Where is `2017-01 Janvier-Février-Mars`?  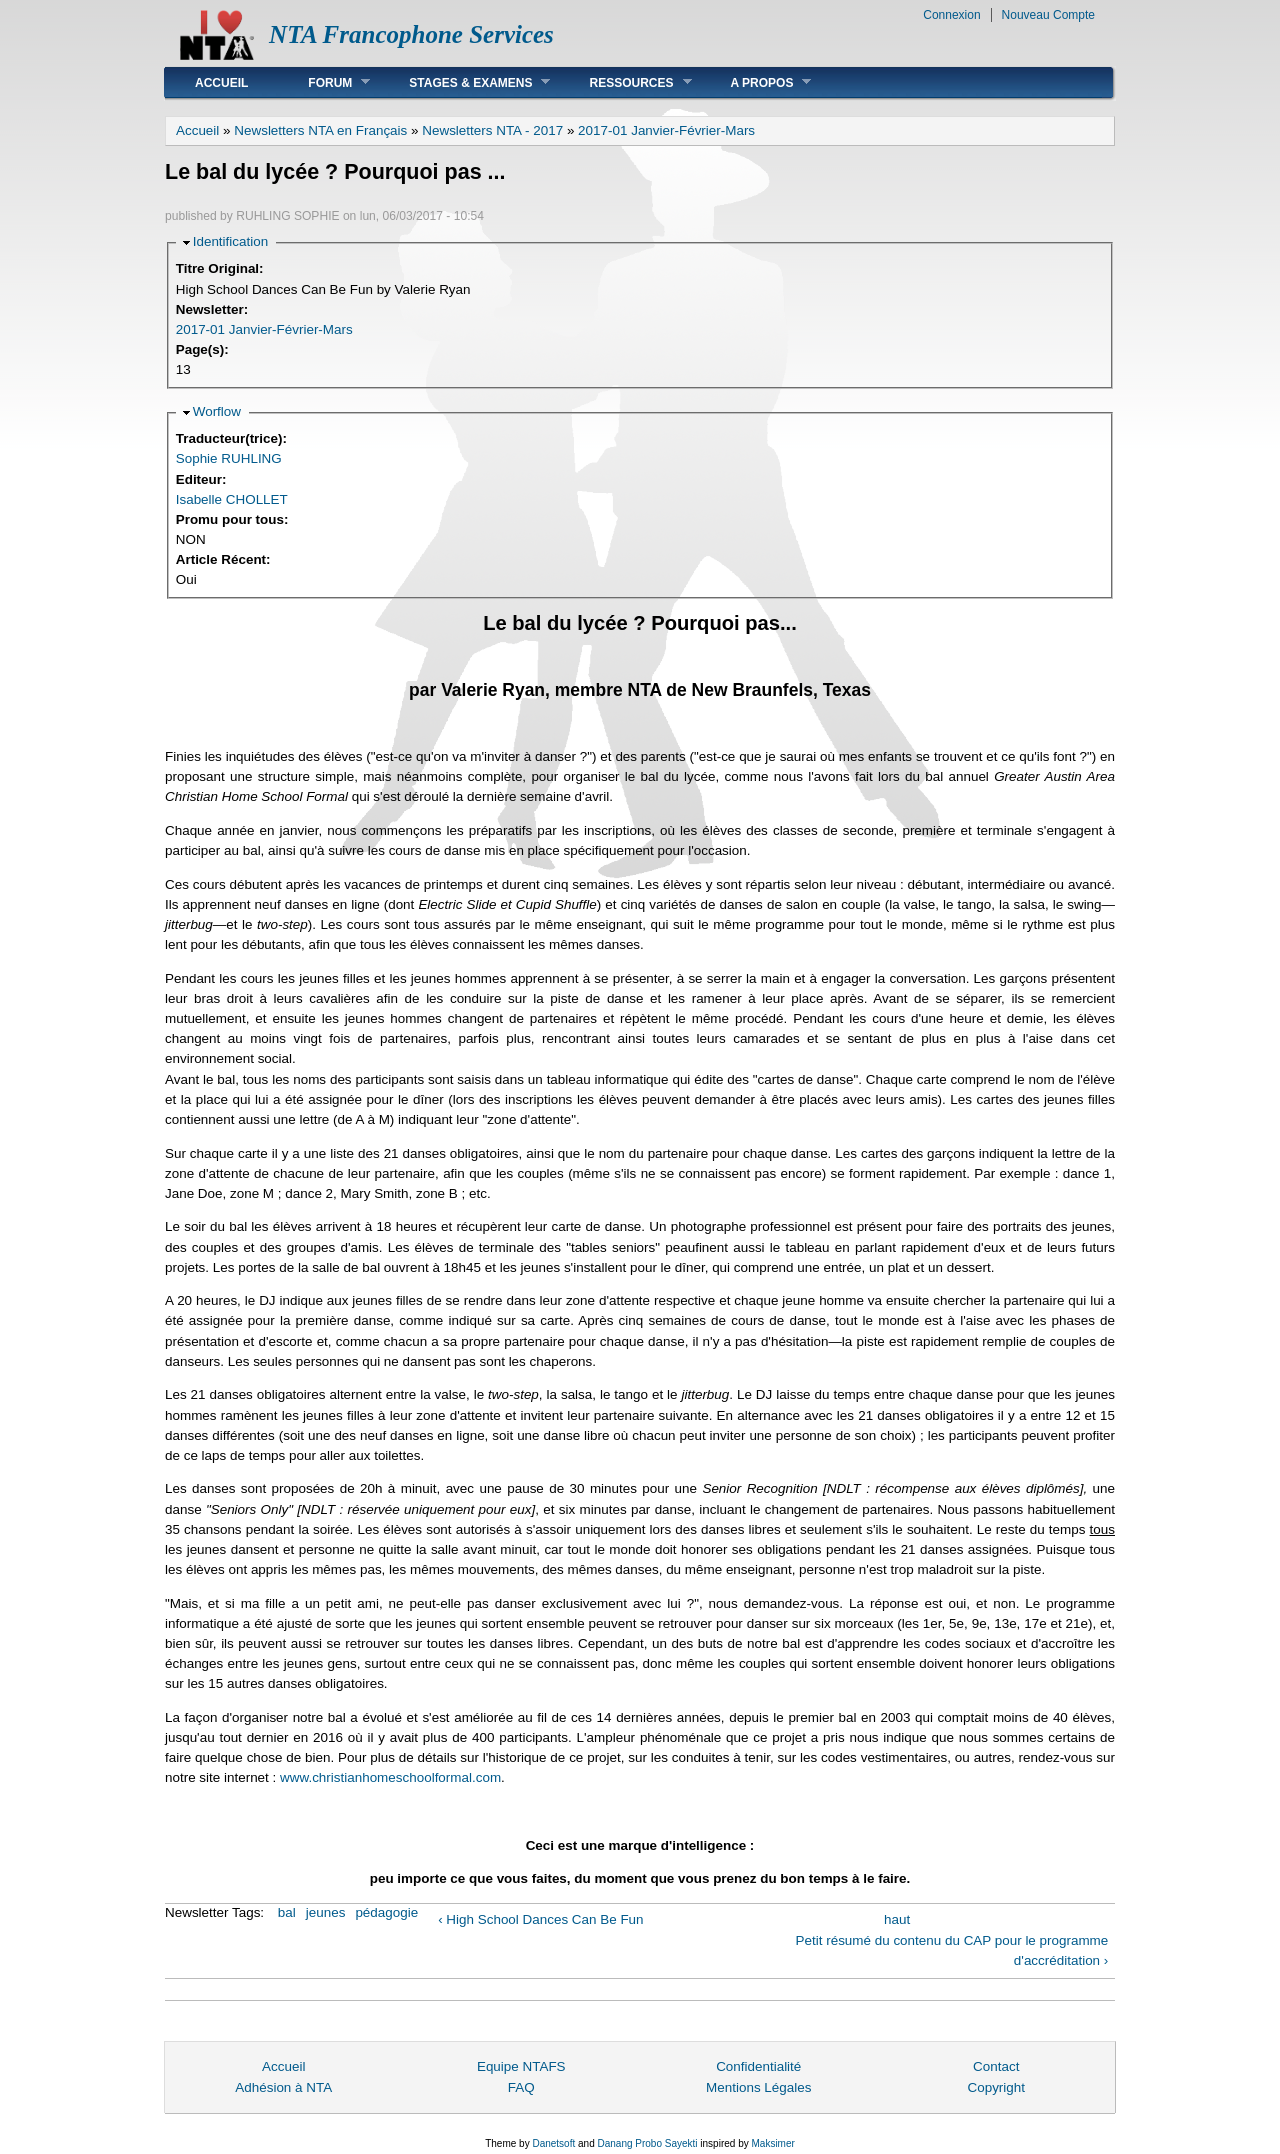 2017-01 Janvier-Février-Mars is located at coordinates (666, 130).